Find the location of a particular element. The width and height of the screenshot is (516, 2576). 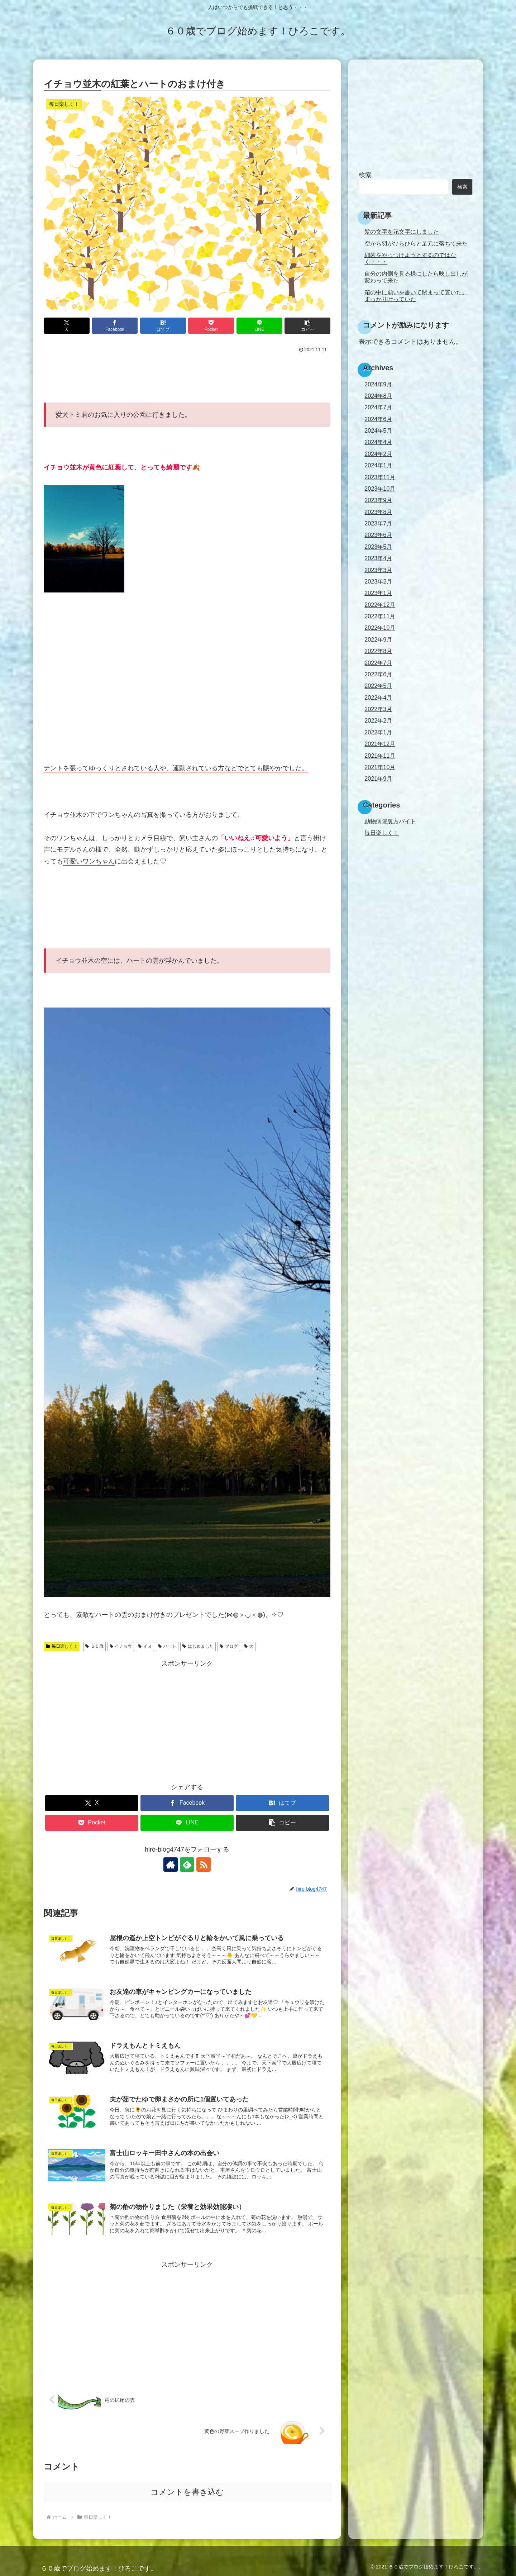

[Facebookでシェア] is located at coordinates (115, 326).